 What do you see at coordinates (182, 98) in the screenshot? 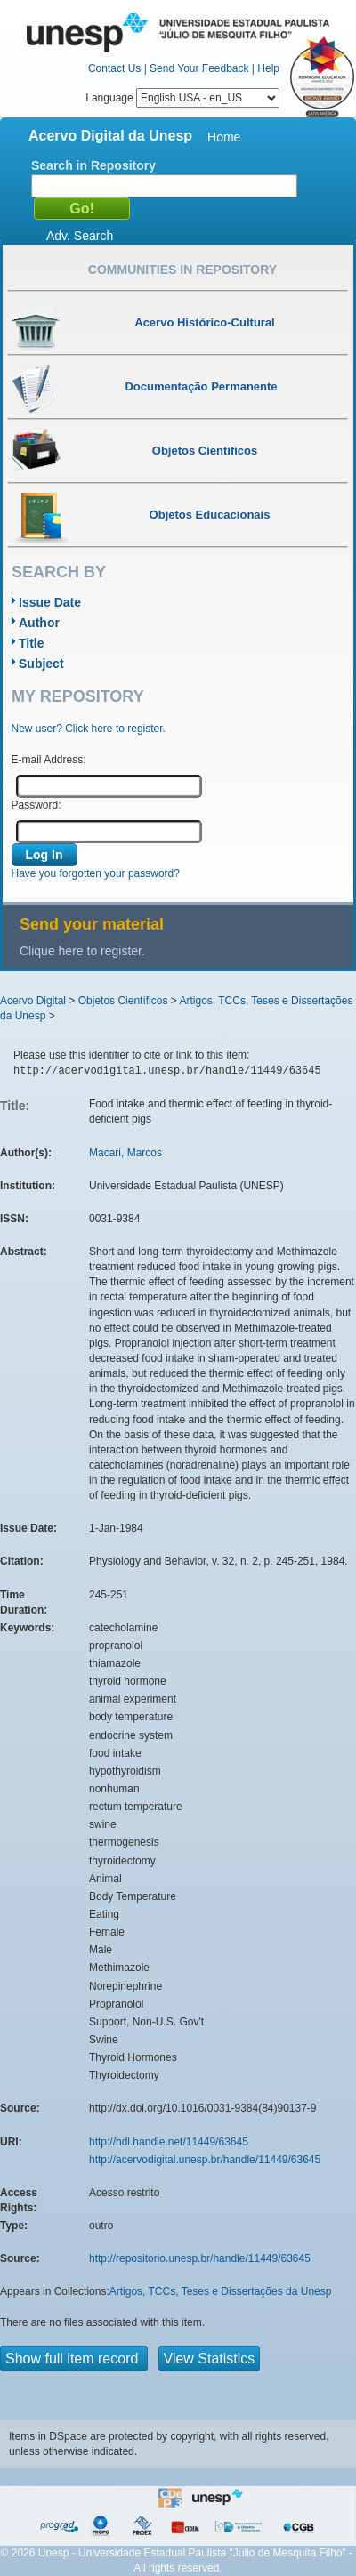
I see `Language` at bounding box center [182, 98].